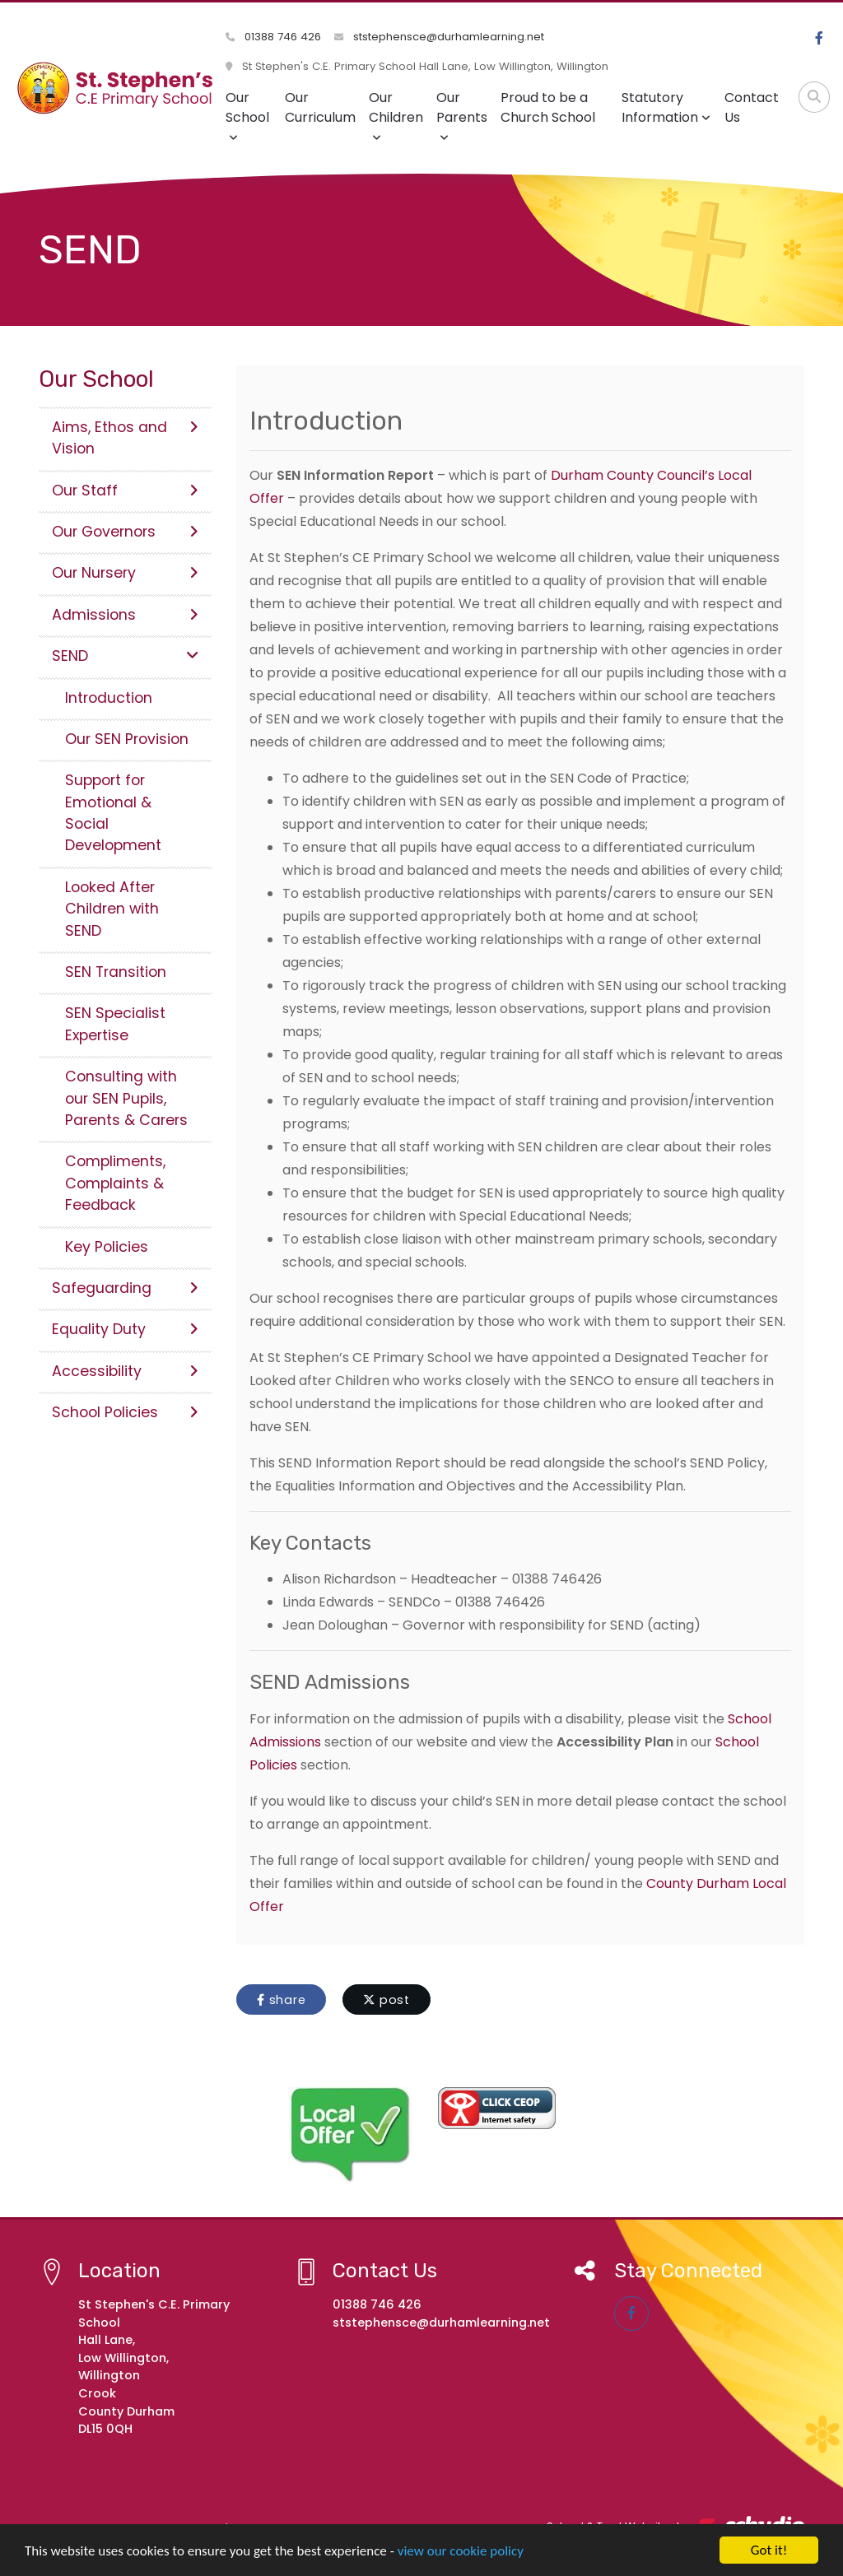 Image resolution: width=843 pixels, height=2576 pixels. Describe the element at coordinates (125, 532) in the screenshot. I see `Our Governors` at that location.